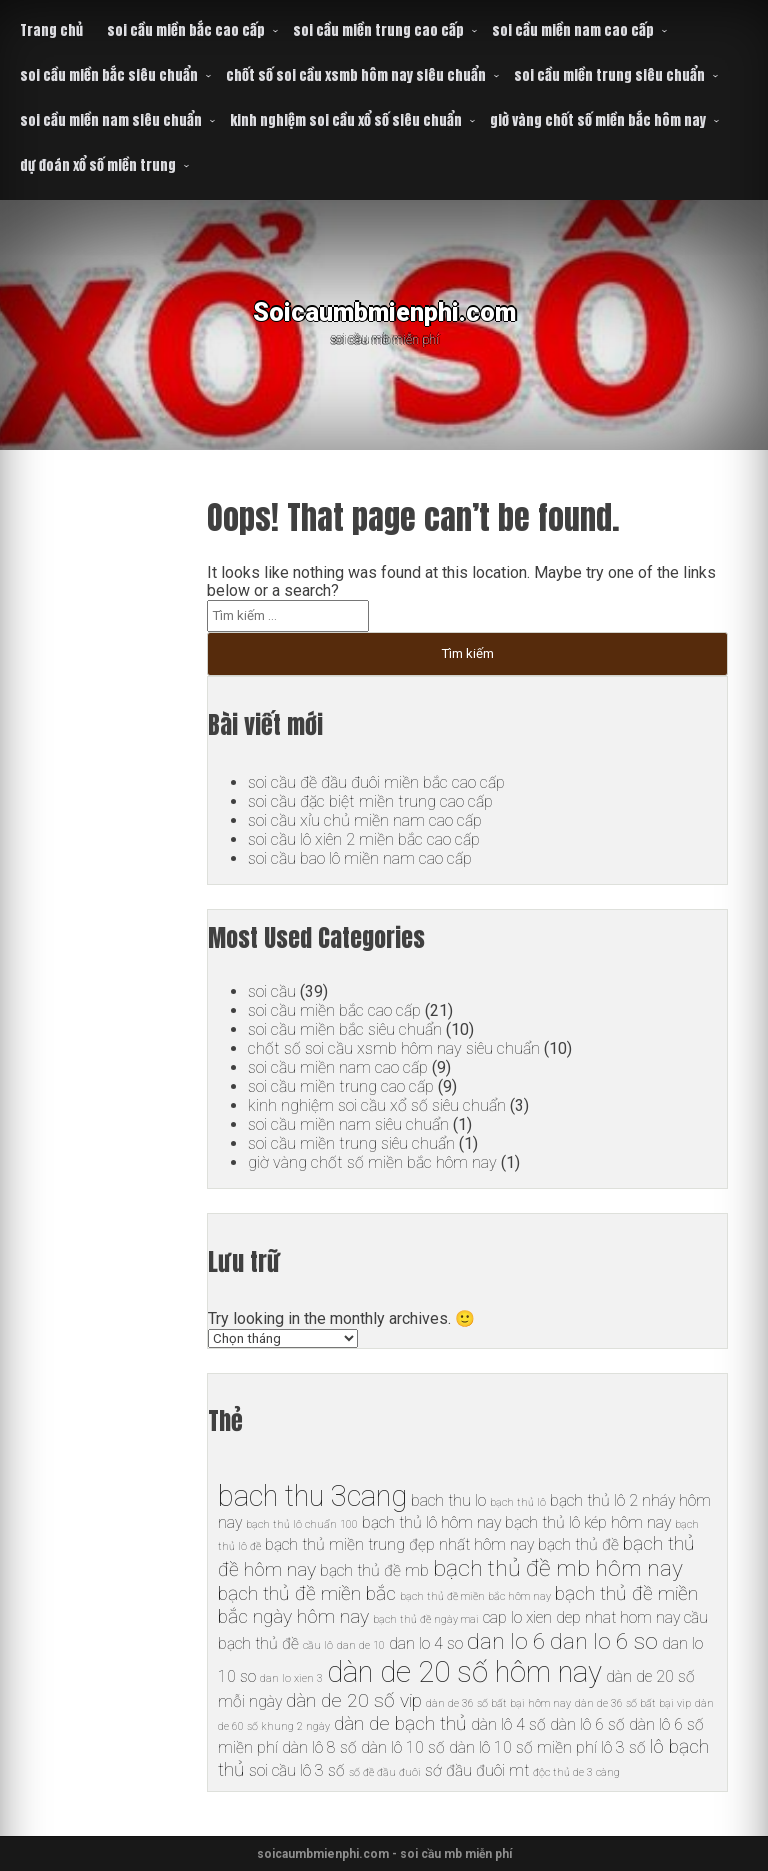 The image size is (768, 1871). I want to click on dàn de bạch thủ [dàn de bạch thủ (7 mục)], so click(400, 1723).